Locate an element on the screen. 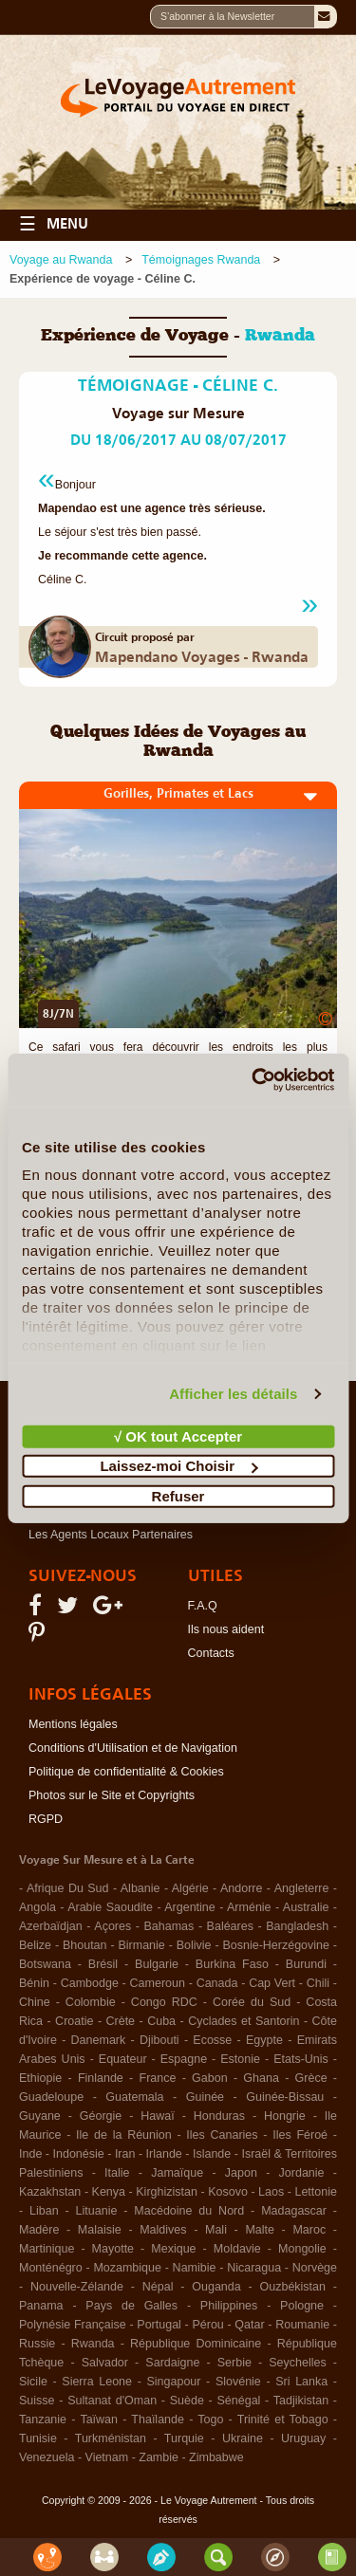  Afficher les détails is located at coordinates (233, 1394).